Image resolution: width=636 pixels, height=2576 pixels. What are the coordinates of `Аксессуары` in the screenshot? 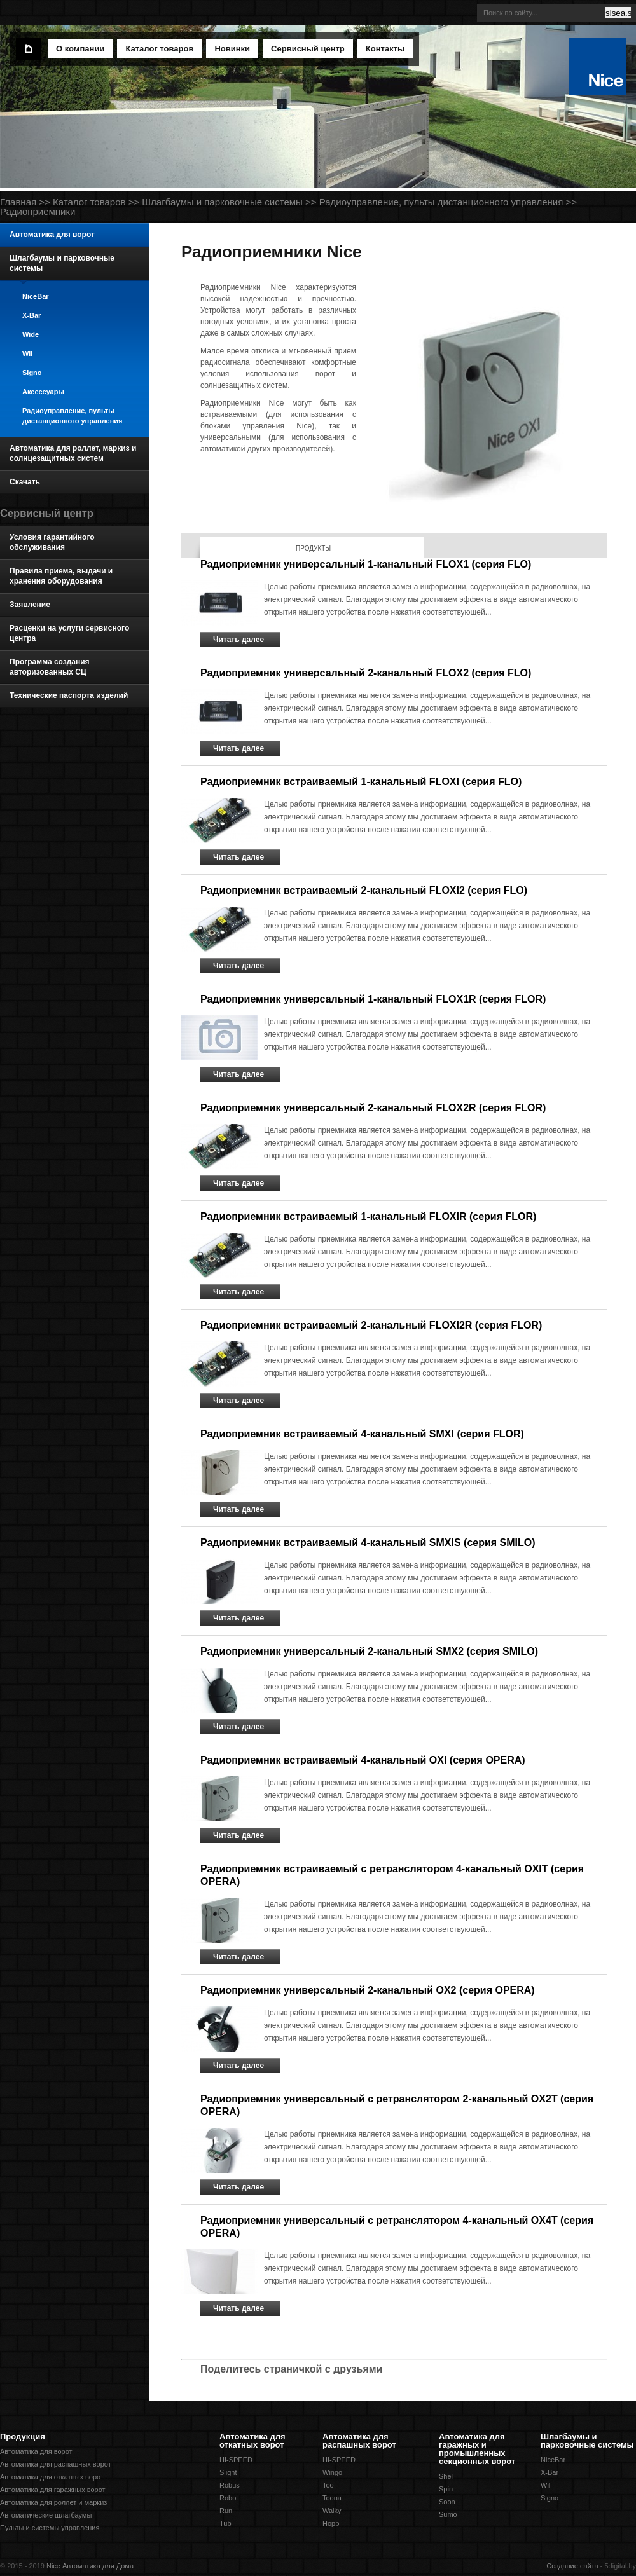 It's located at (43, 391).